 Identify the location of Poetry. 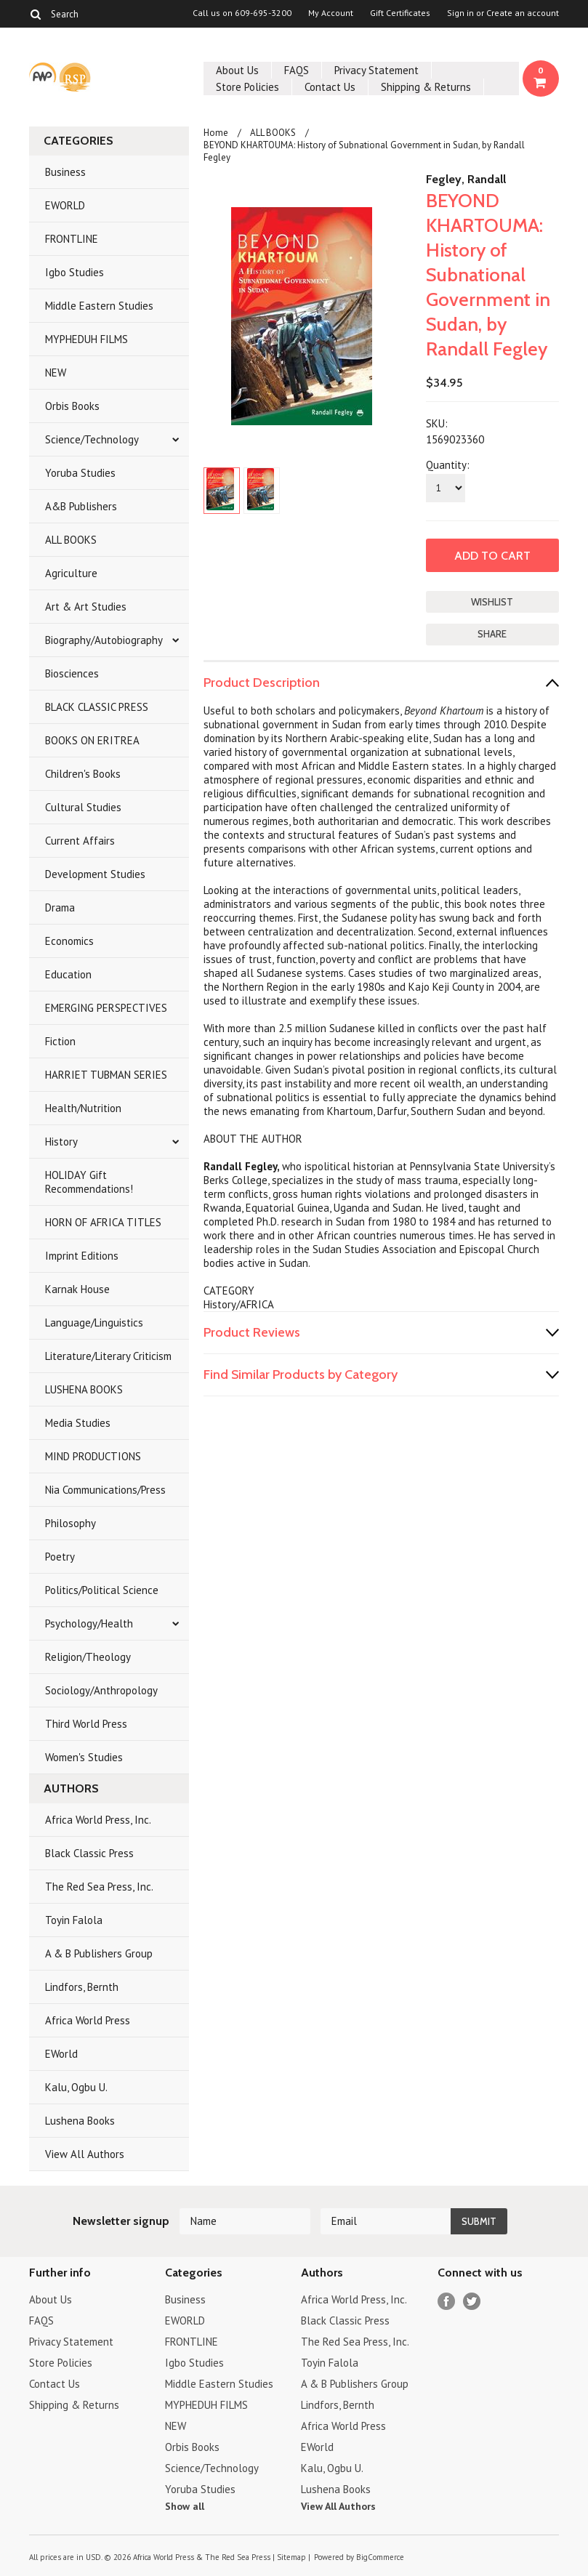
(60, 1556).